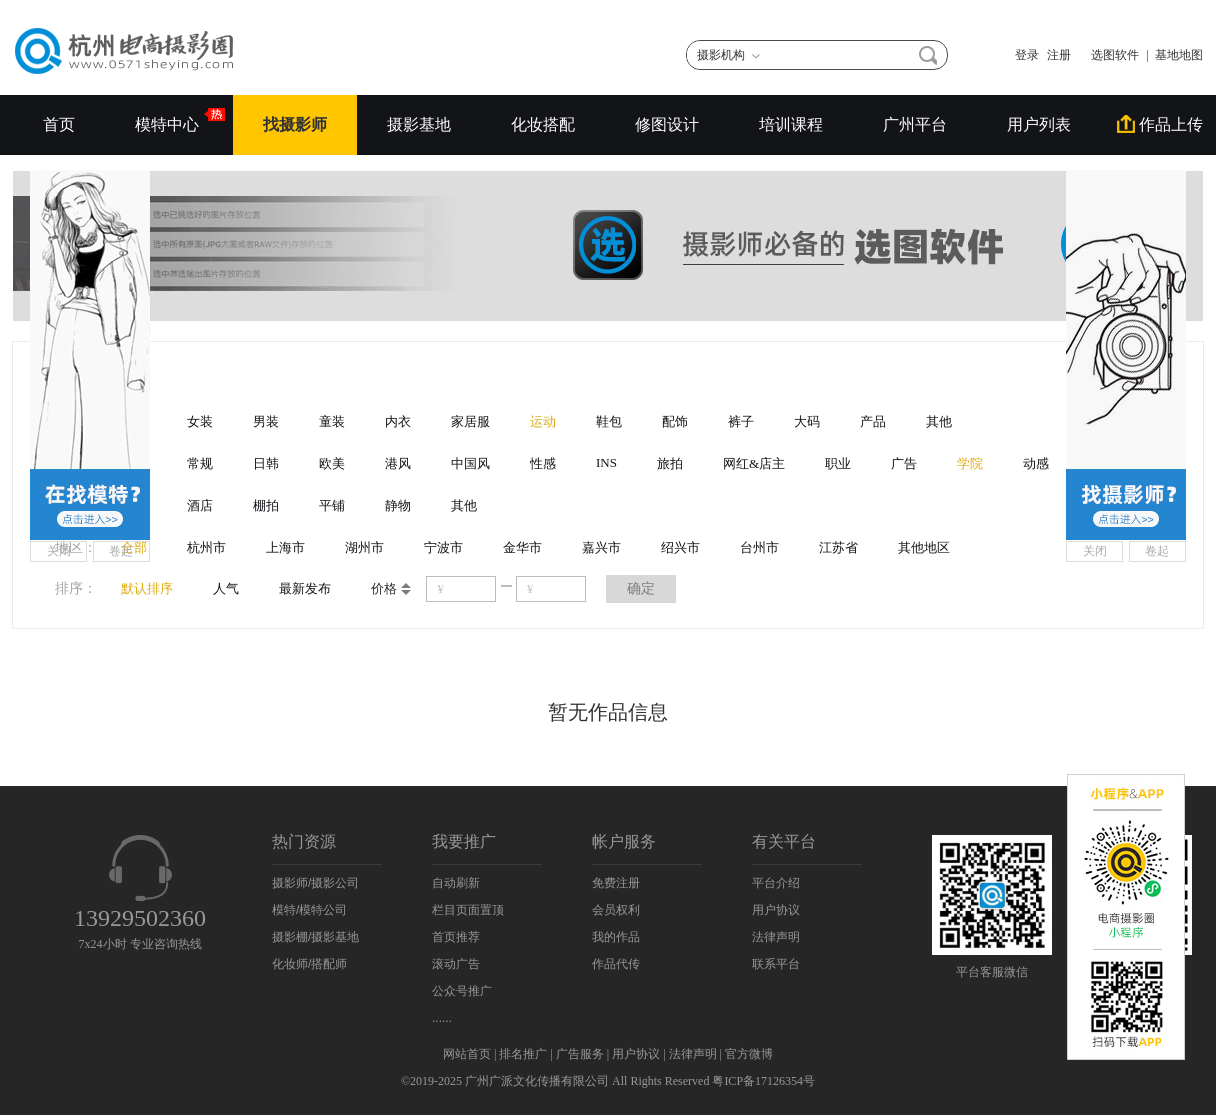  Describe the element at coordinates (295, 124) in the screenshot. I see `找摄影师` at that location.